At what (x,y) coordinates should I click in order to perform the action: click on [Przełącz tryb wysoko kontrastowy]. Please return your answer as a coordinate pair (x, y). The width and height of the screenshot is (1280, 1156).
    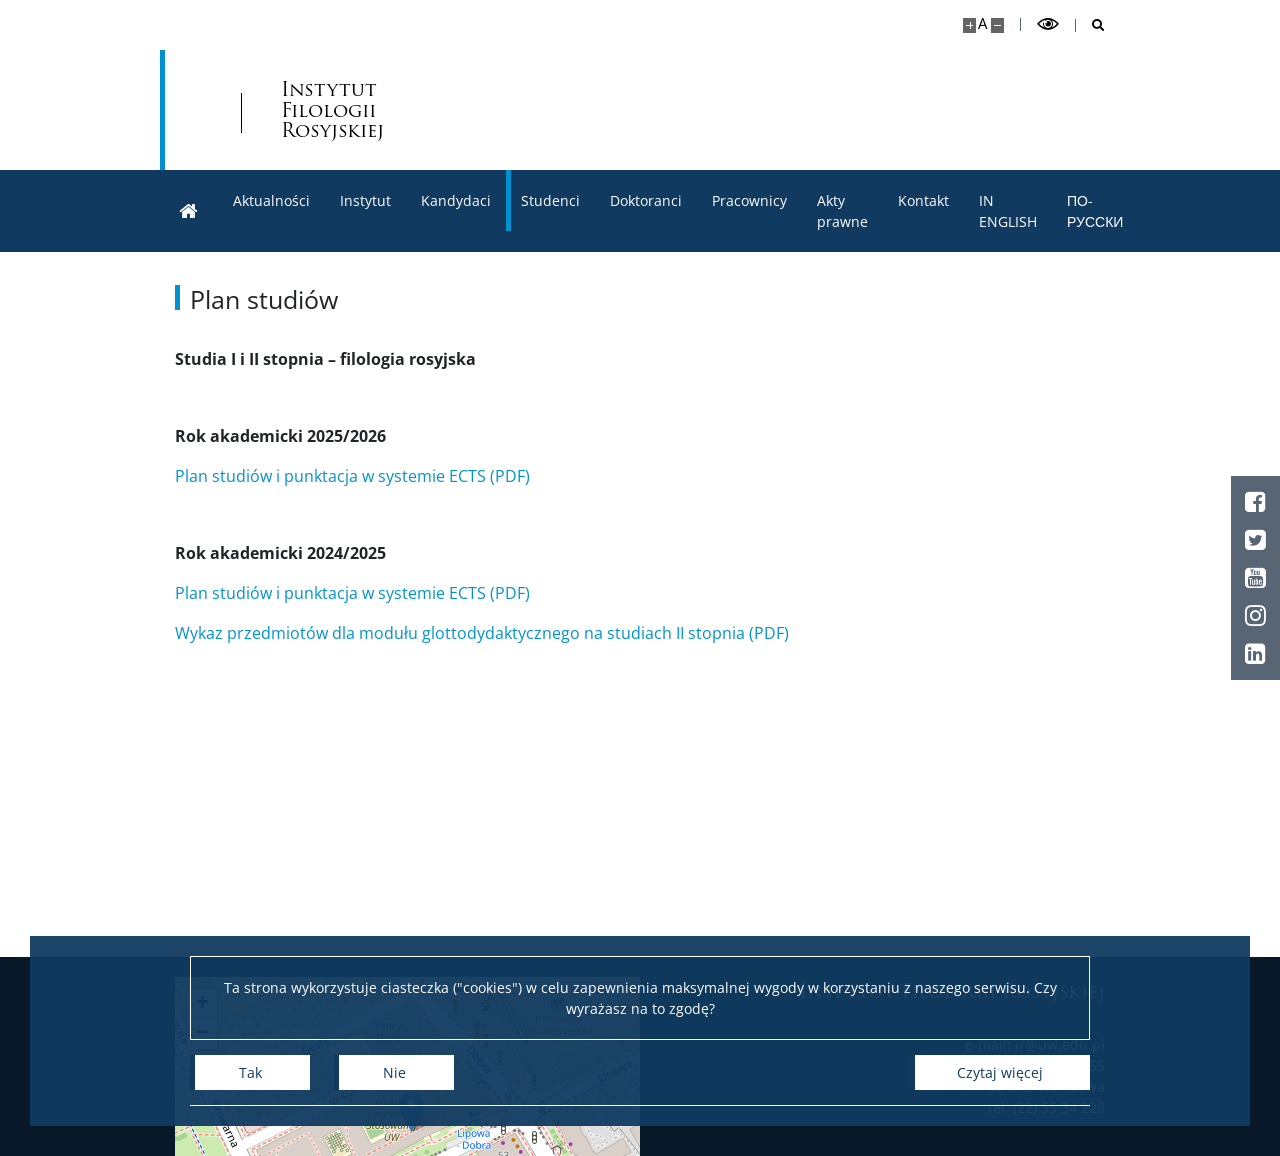
    Looking at the image, I should click on (1048, 24).